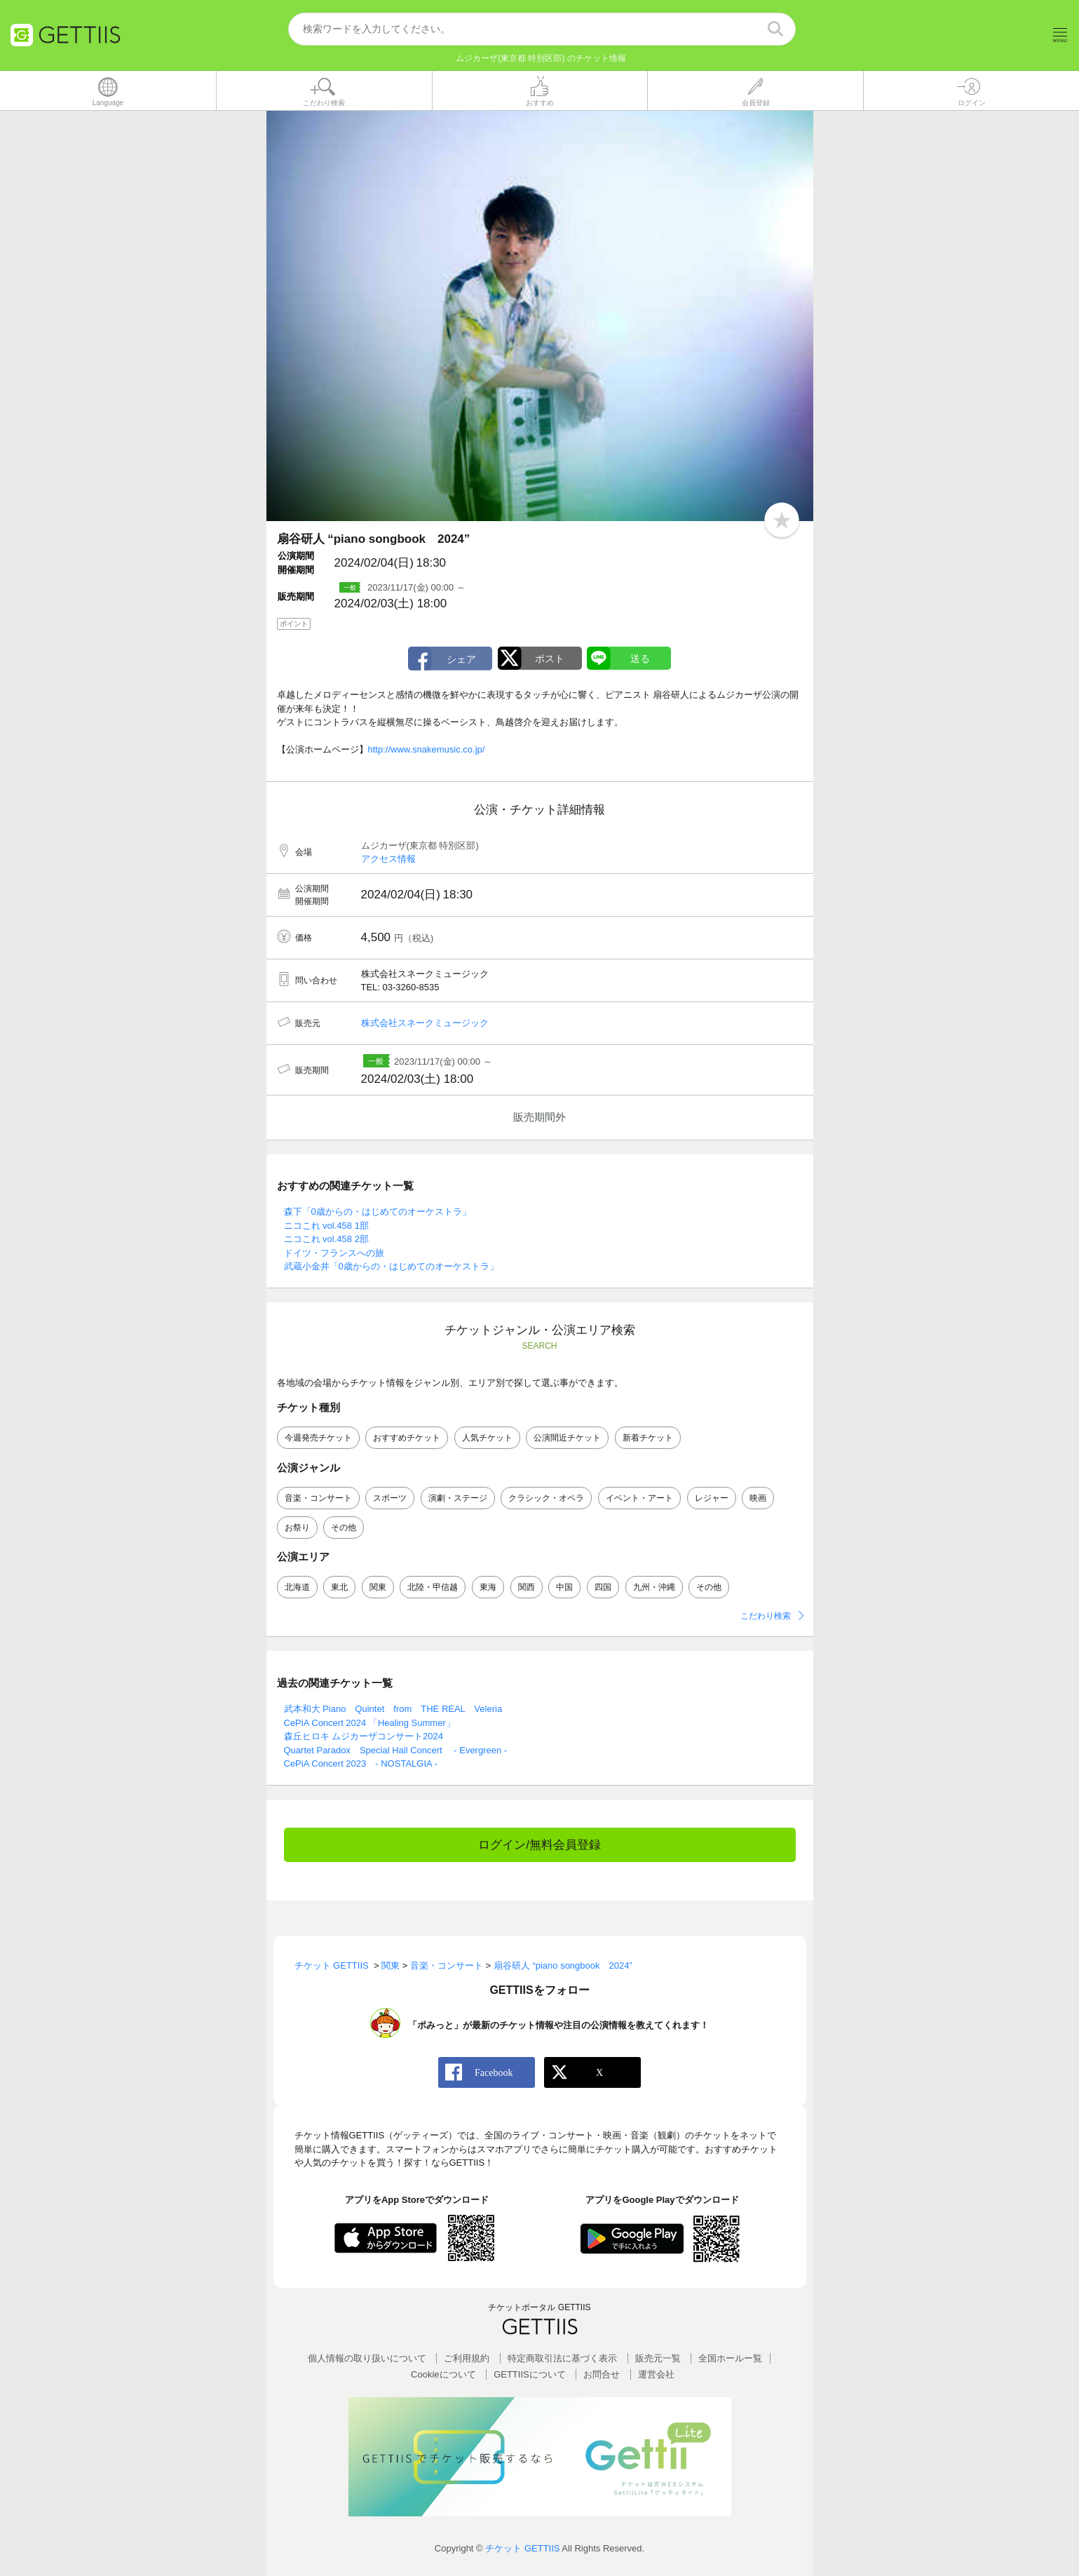  Describe the element at coordinates (488, 1587) in the screenshot. I see `東海` at that location.